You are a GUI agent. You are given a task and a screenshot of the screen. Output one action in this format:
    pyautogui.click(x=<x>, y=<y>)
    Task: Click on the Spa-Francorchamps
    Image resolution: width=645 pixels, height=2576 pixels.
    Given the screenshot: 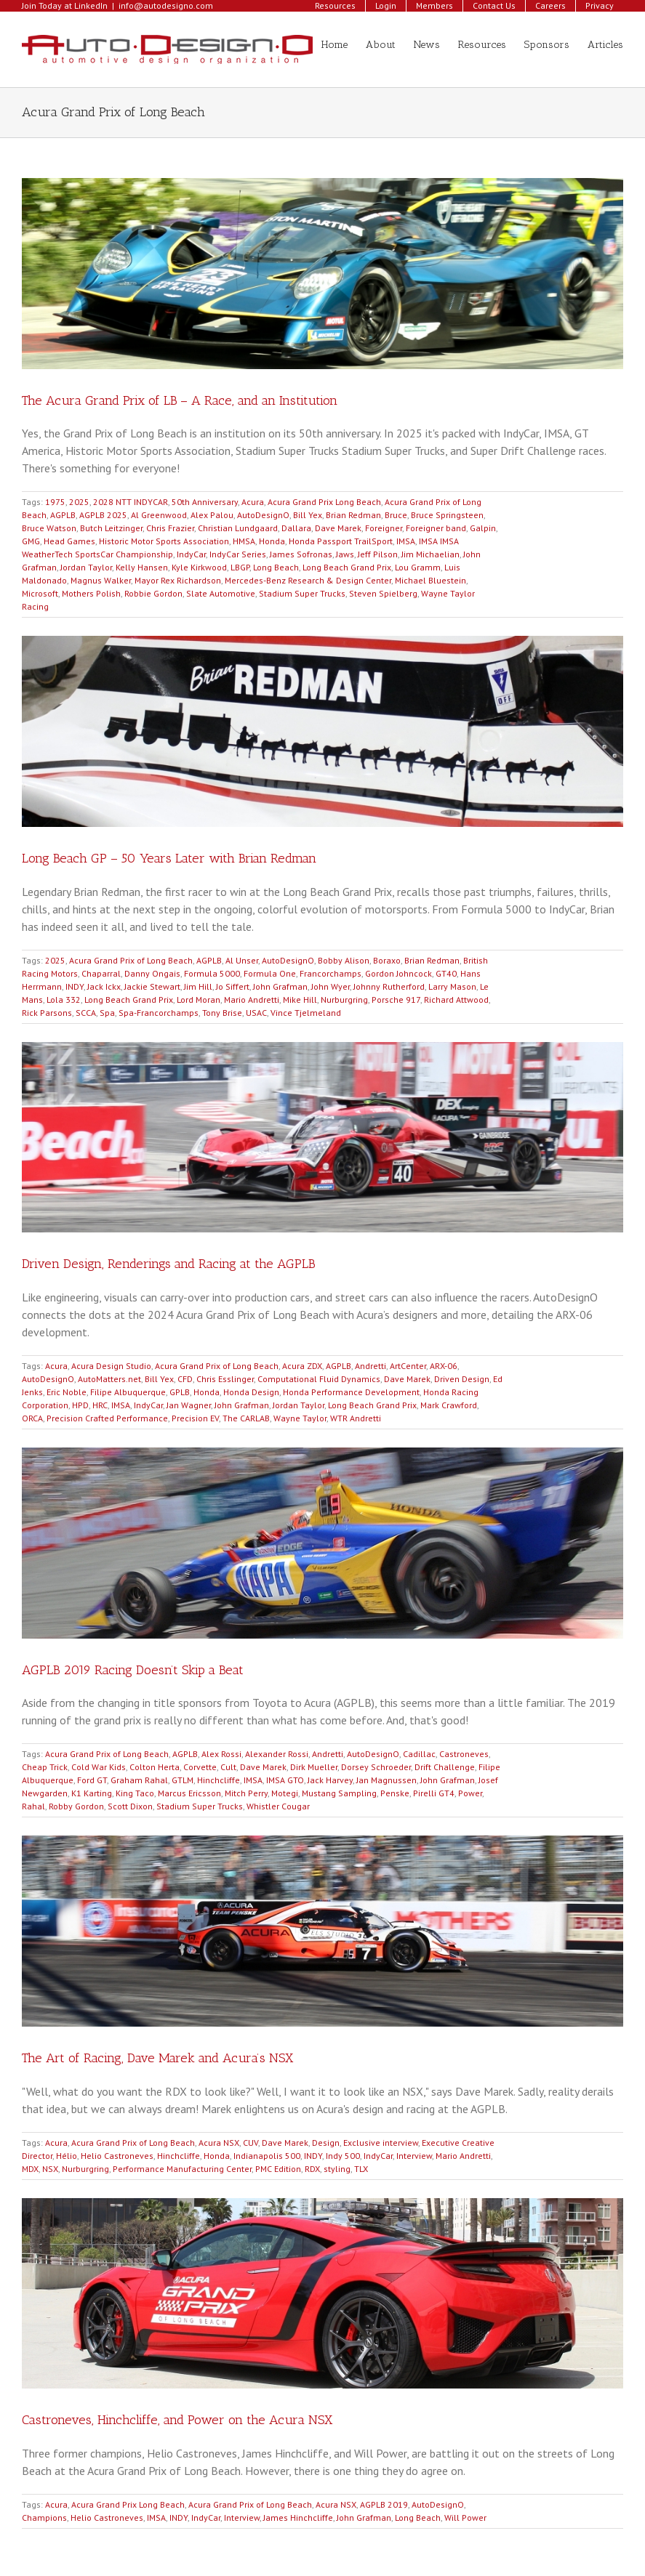 What is the action you would take?
    pyautogui.click(x=159, y=1012)
    